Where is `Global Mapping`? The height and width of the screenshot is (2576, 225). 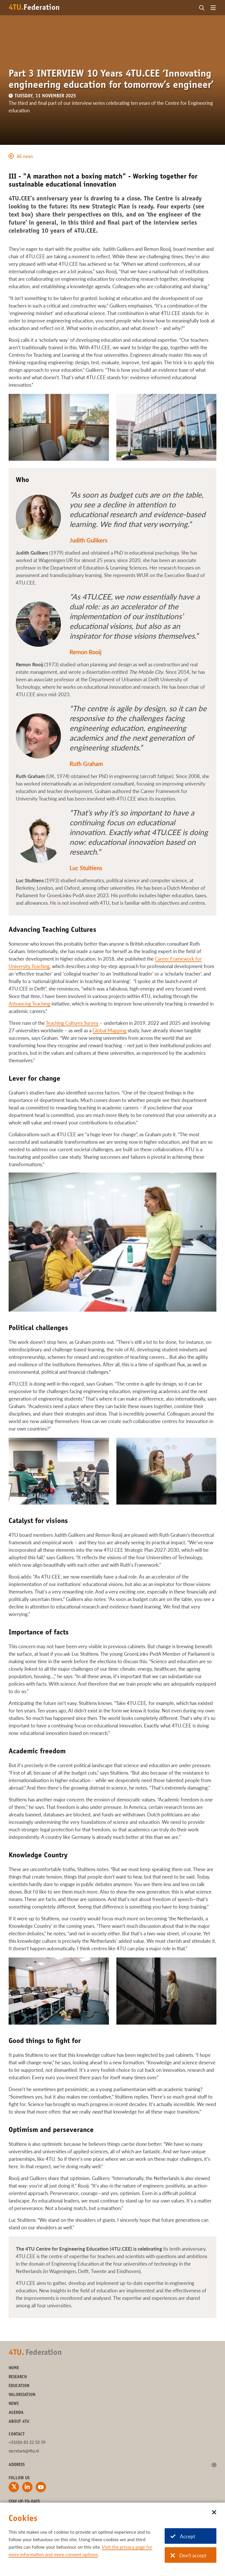
Global Mapping is located at coordinates (109, 1030).